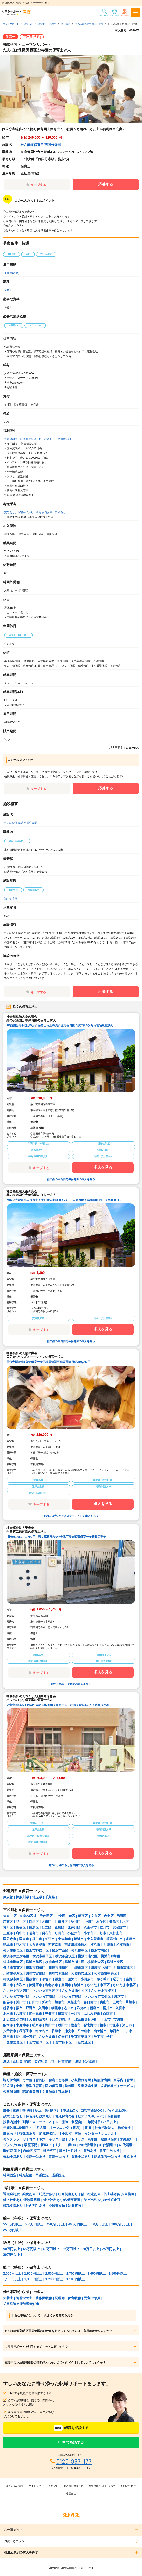 The image size is (142, 2576). I want to click on 30万円以上, so click(90, 2249).